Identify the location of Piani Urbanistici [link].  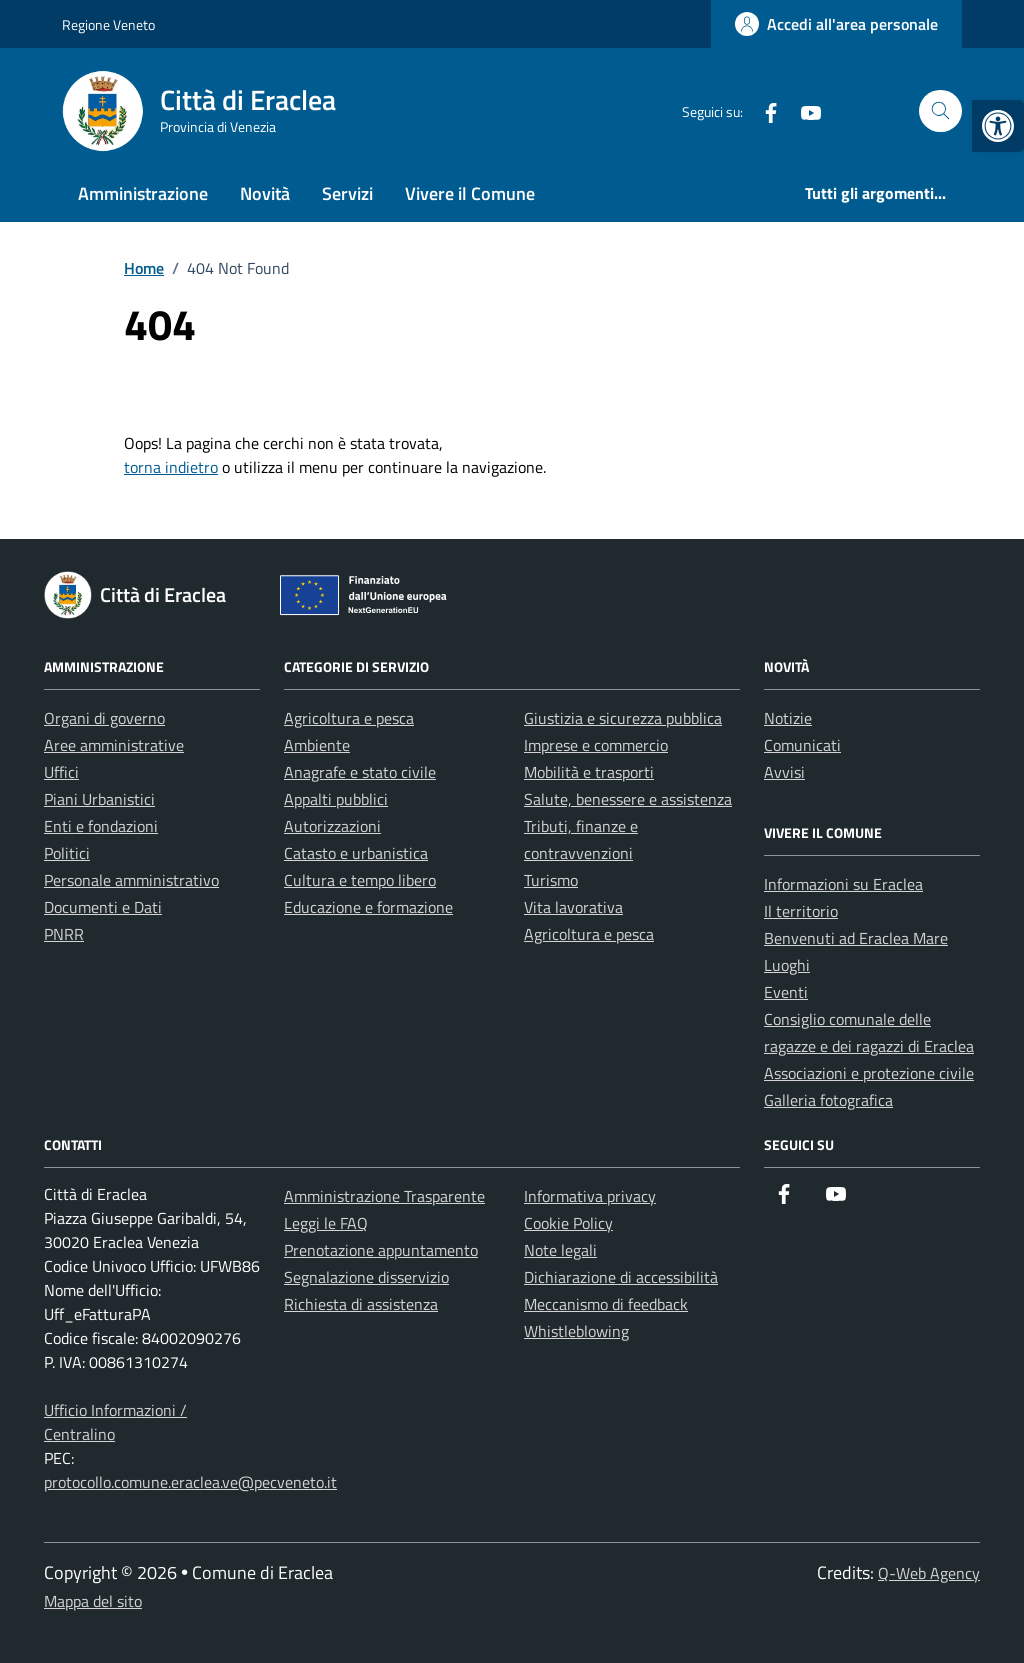
(99, 799).